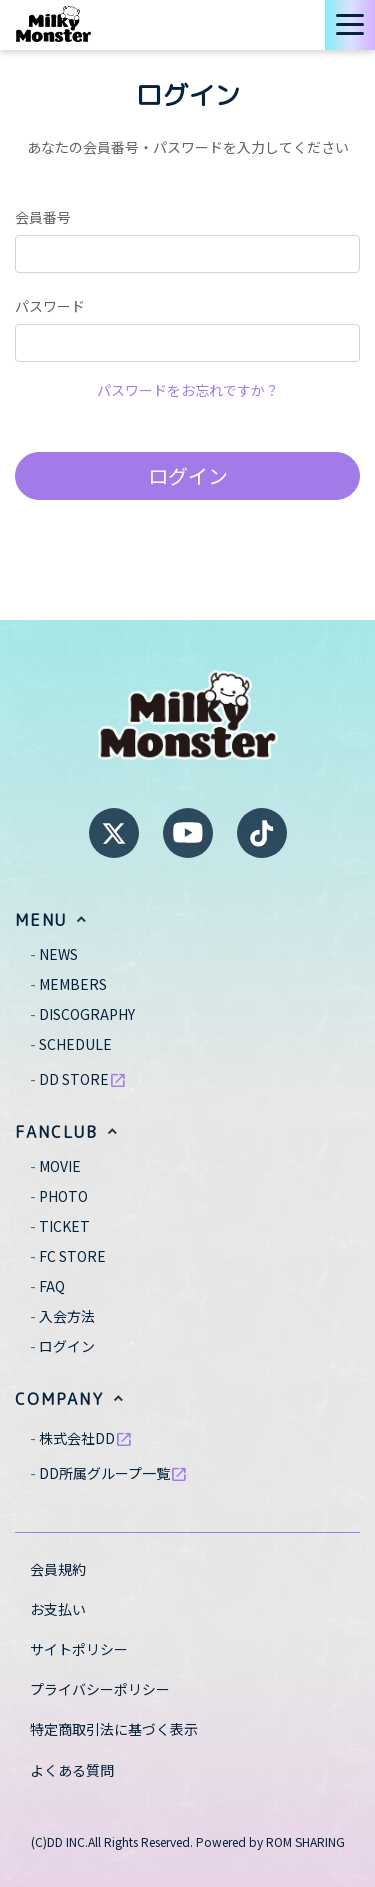 This screenshot has height=1887, width=375. Describe the element at coordinates (58, 954) in the screenshot. I see `NEWS` at that location.